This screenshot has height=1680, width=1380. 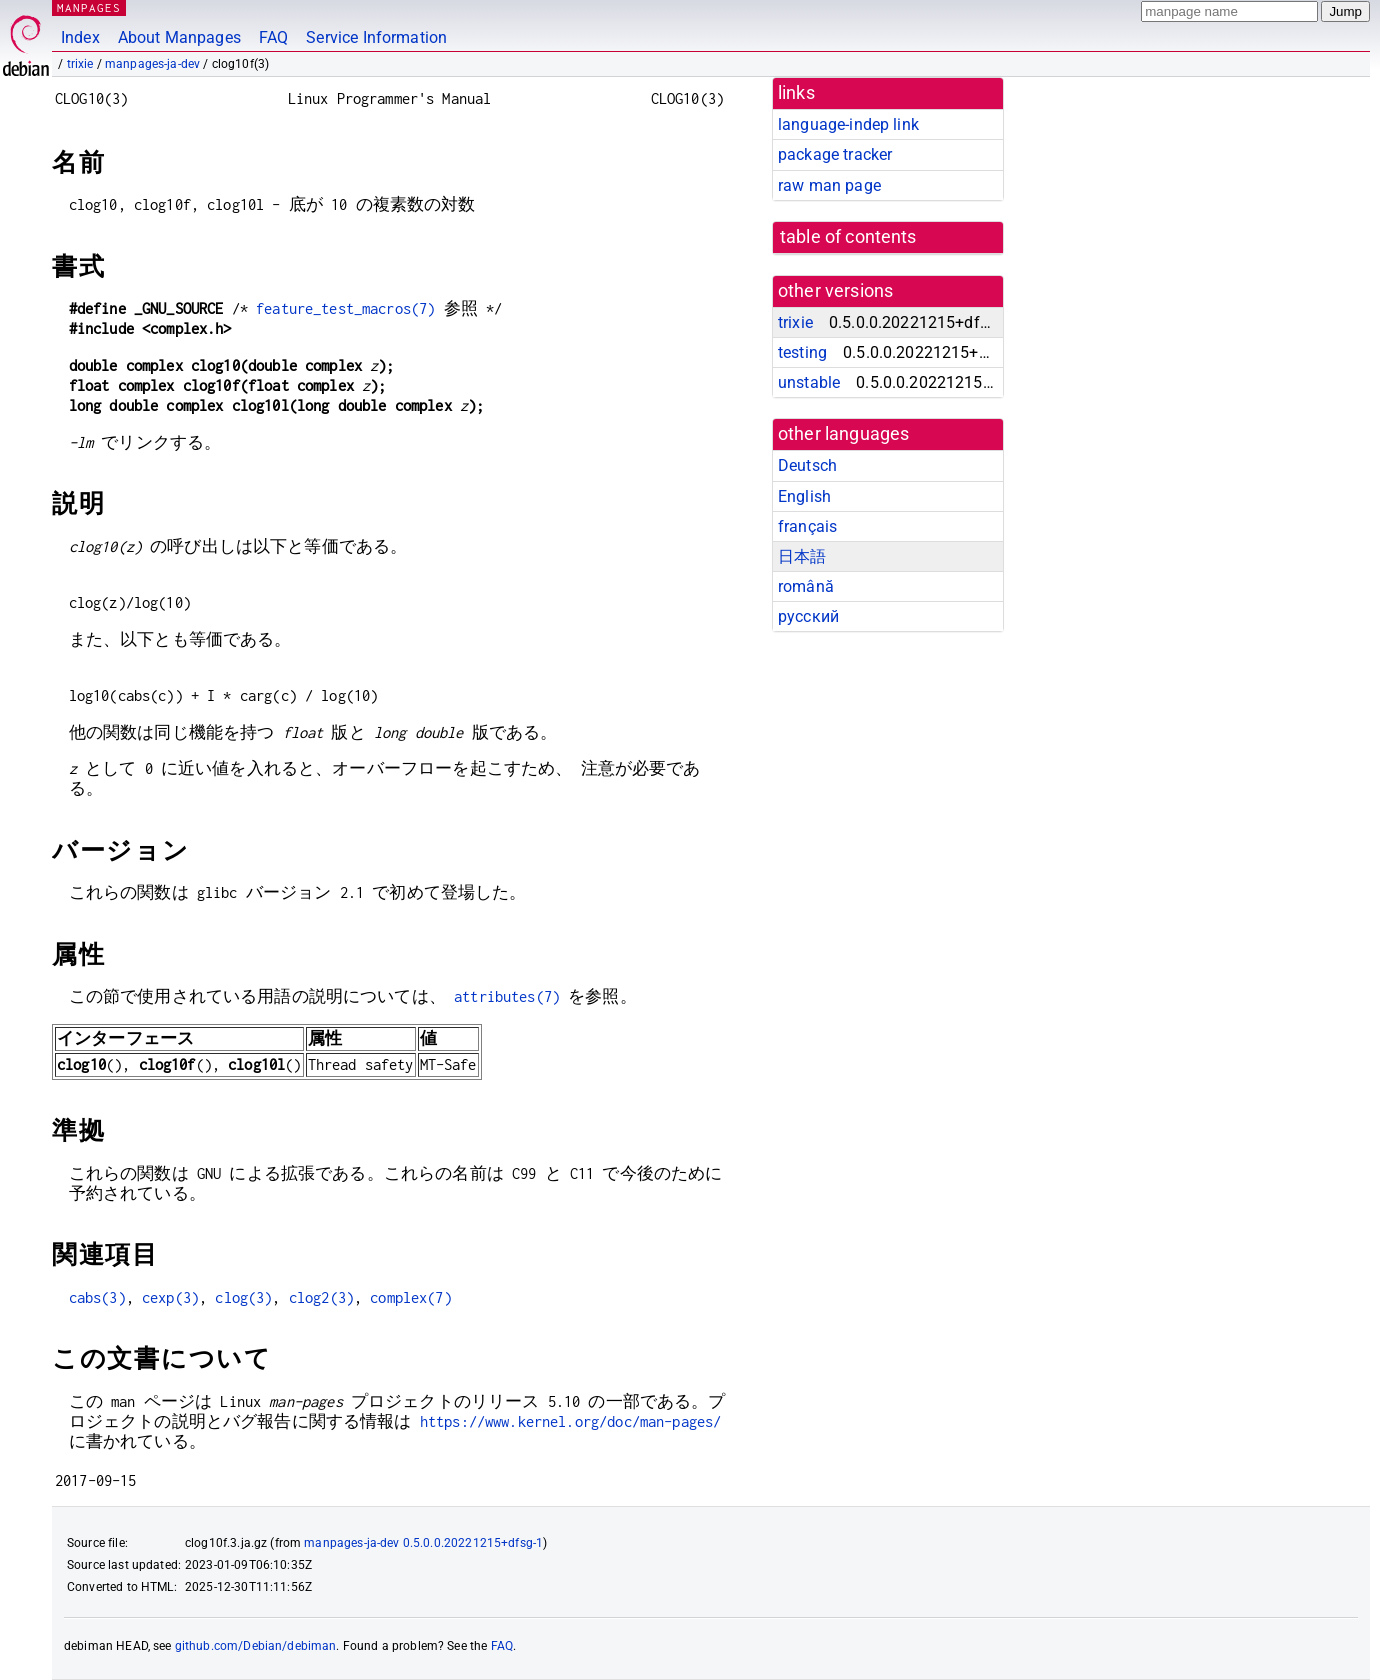 I want to click on manpages-ja-dev, so click(x=152, y=64).